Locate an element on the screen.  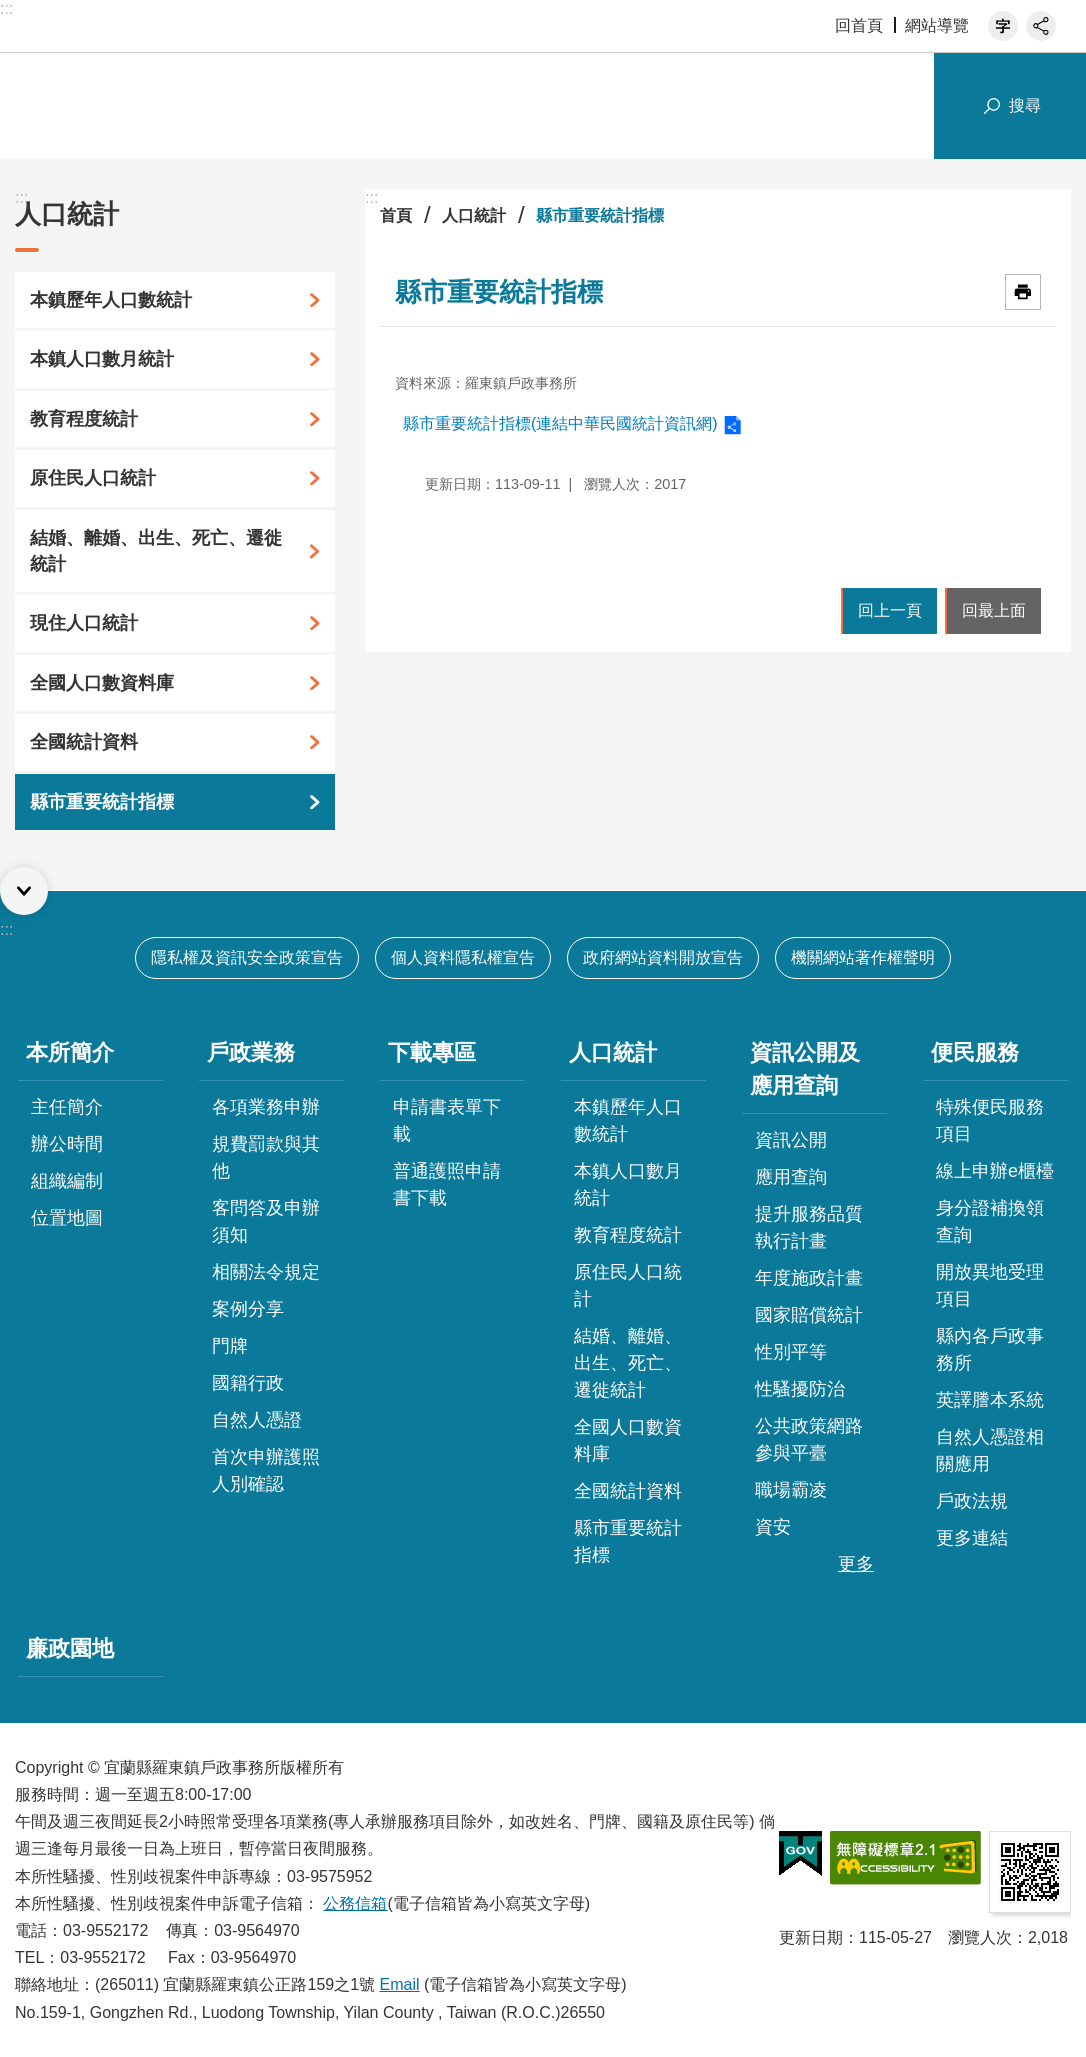
資安 is located at coordinates (773, 1527).